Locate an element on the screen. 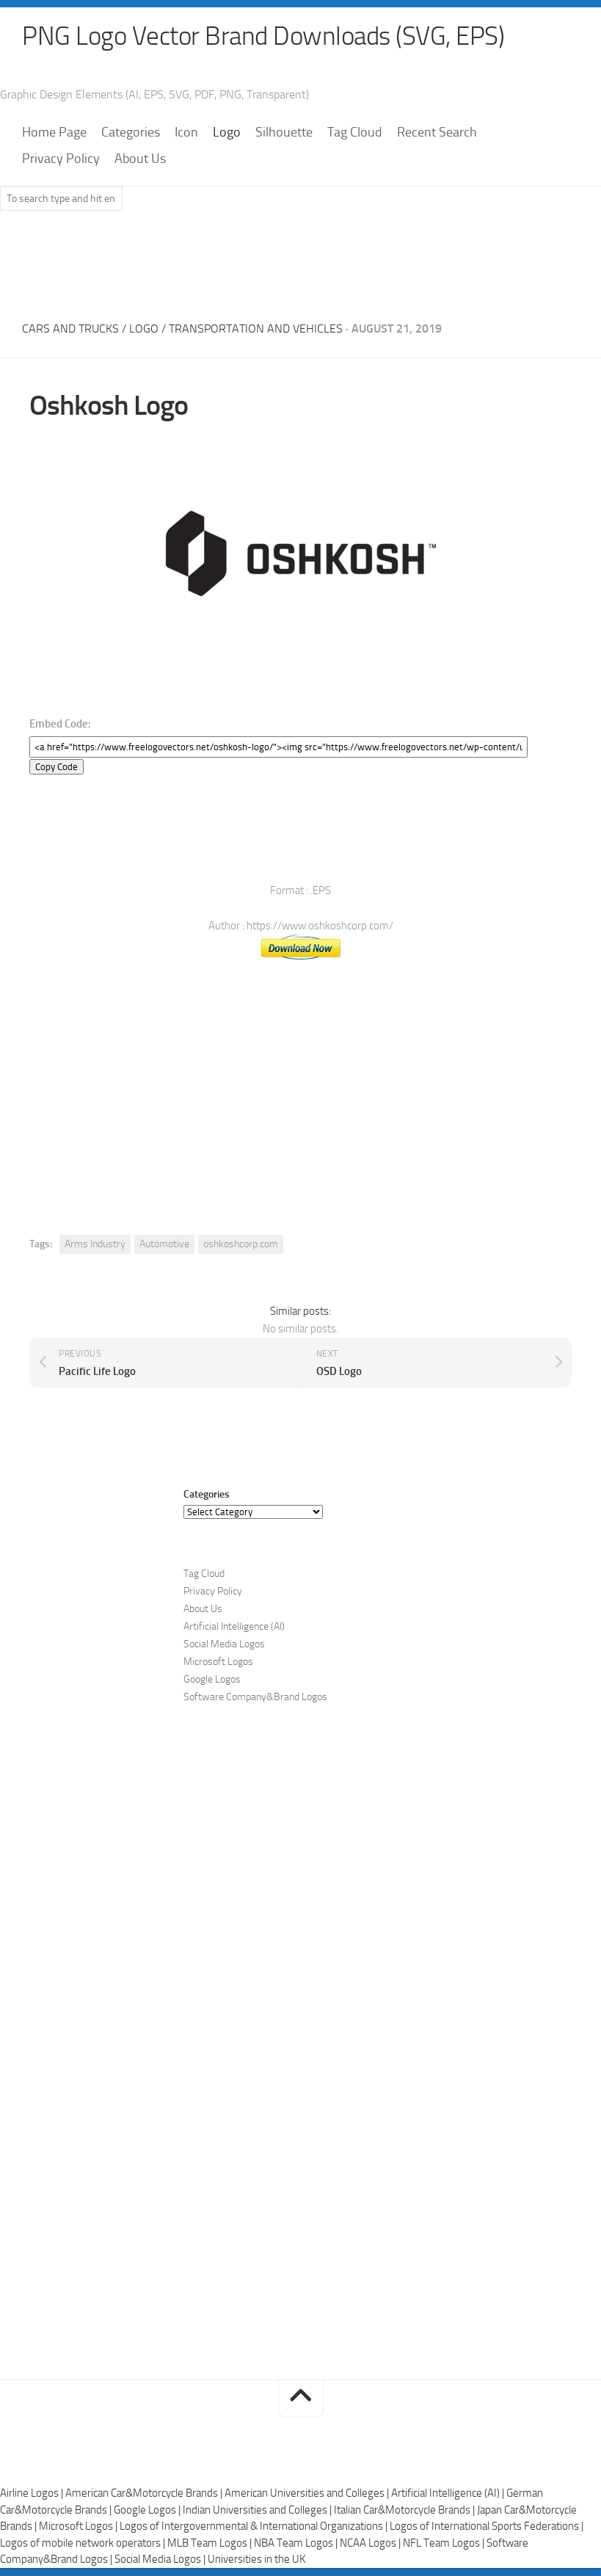 This screenshot has height=2576, width=601. oshkoshcorp.com is located at coordinates (240, 1244).